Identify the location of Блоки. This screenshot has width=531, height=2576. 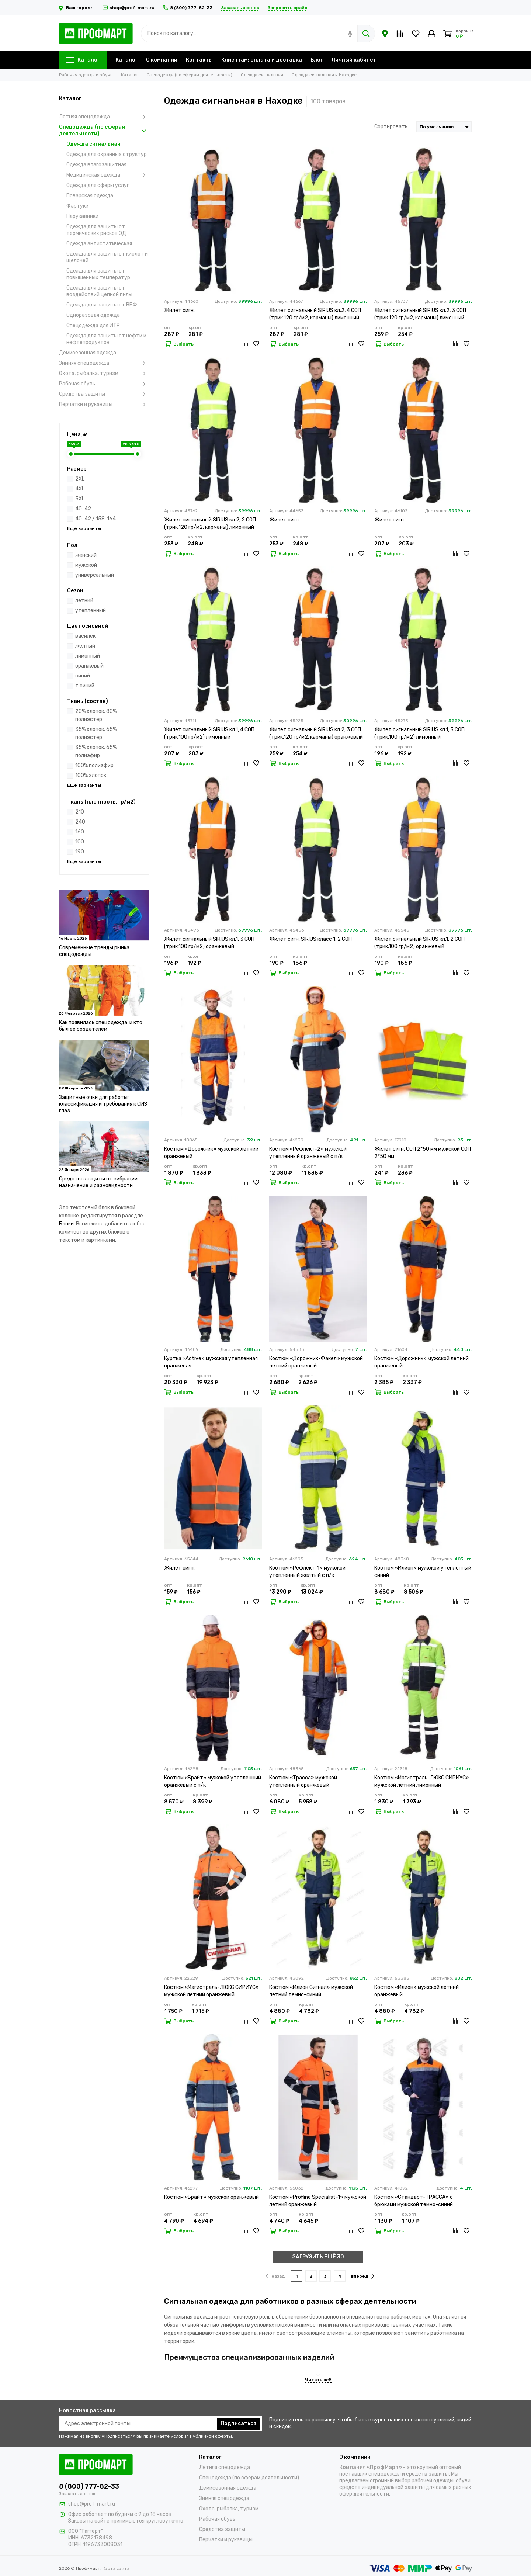
(66, 1224).